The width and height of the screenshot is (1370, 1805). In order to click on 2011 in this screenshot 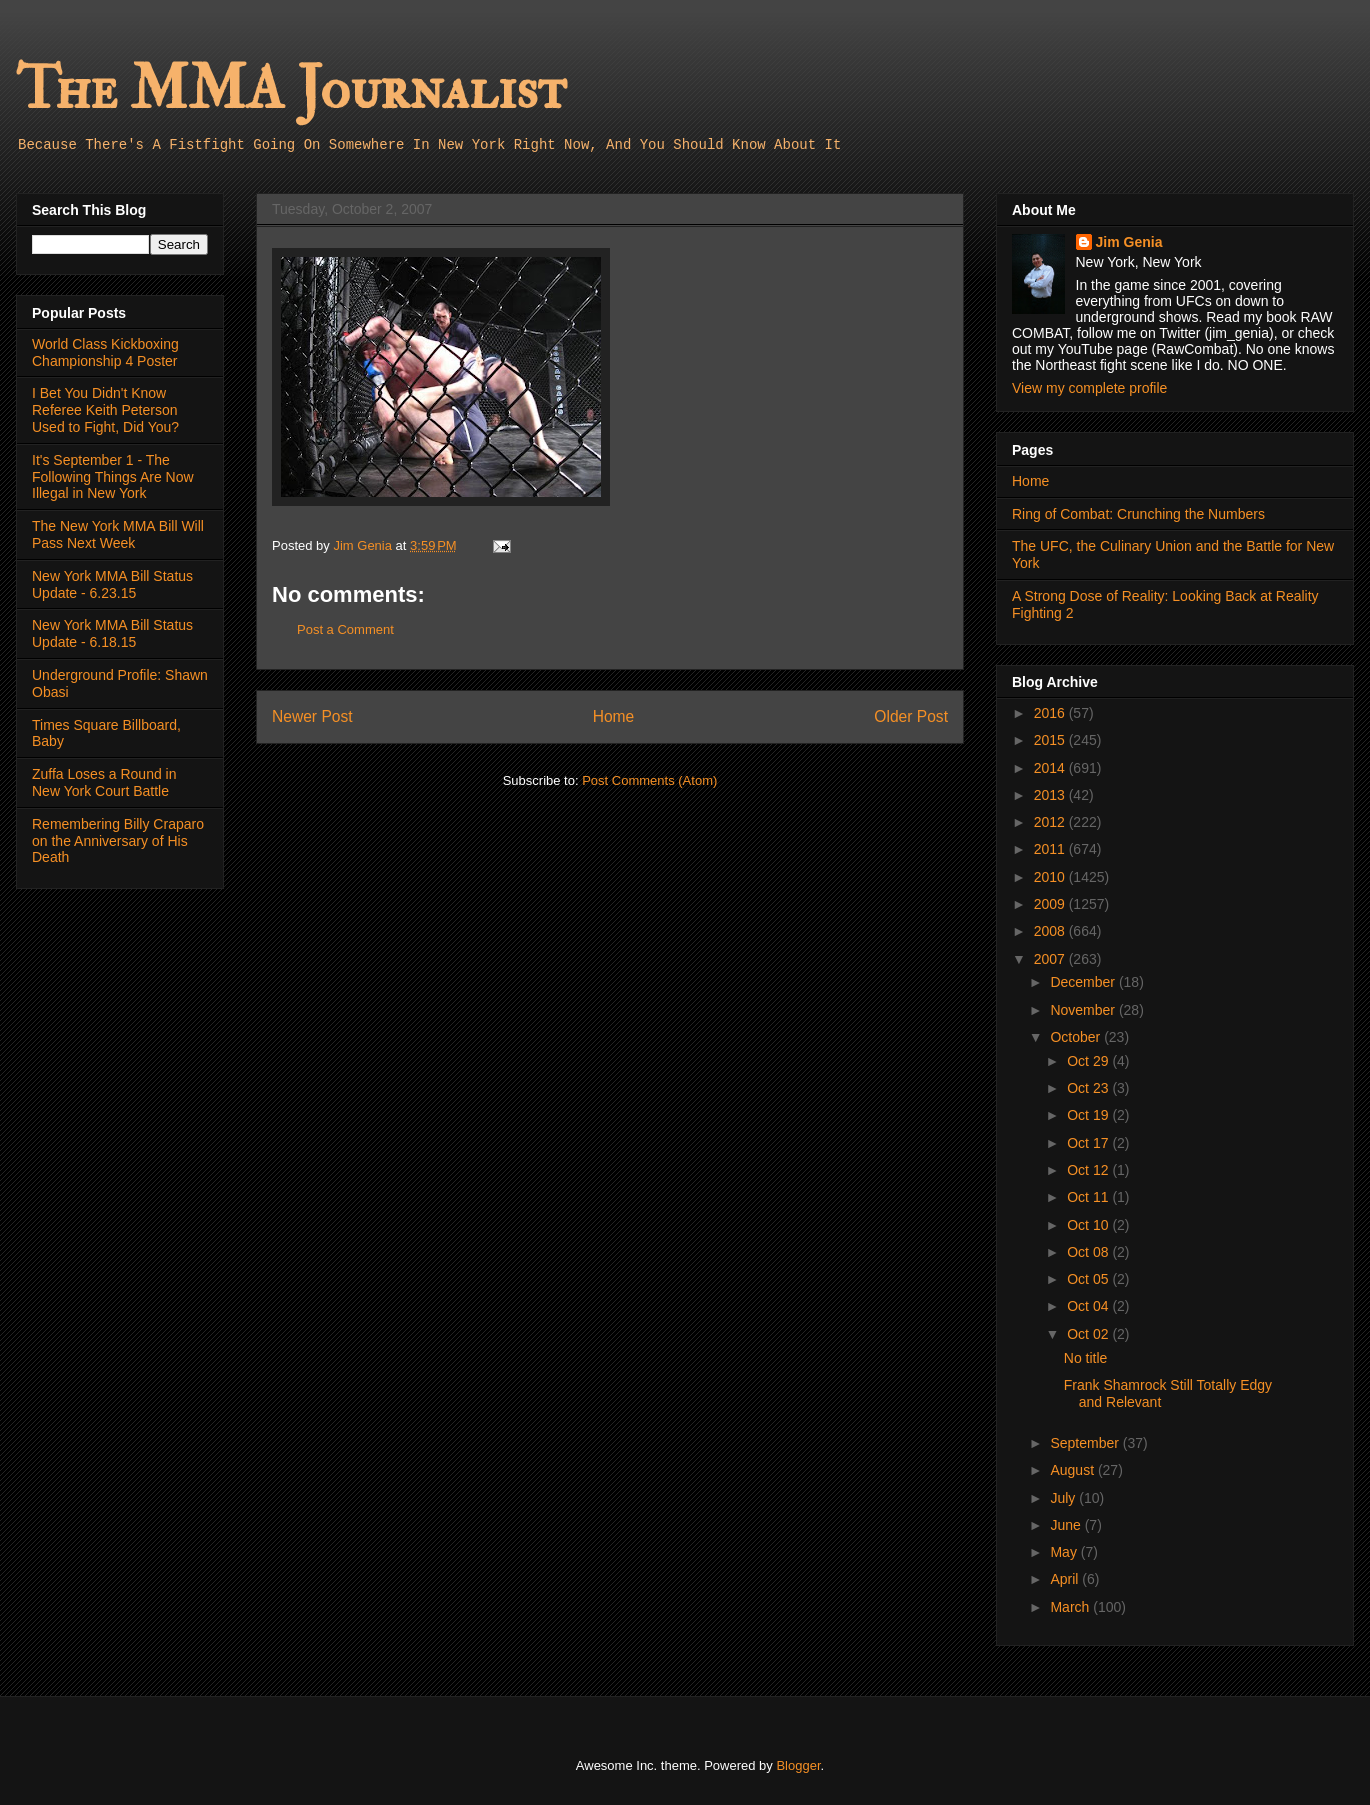, I will do `click(1051, 849)`.